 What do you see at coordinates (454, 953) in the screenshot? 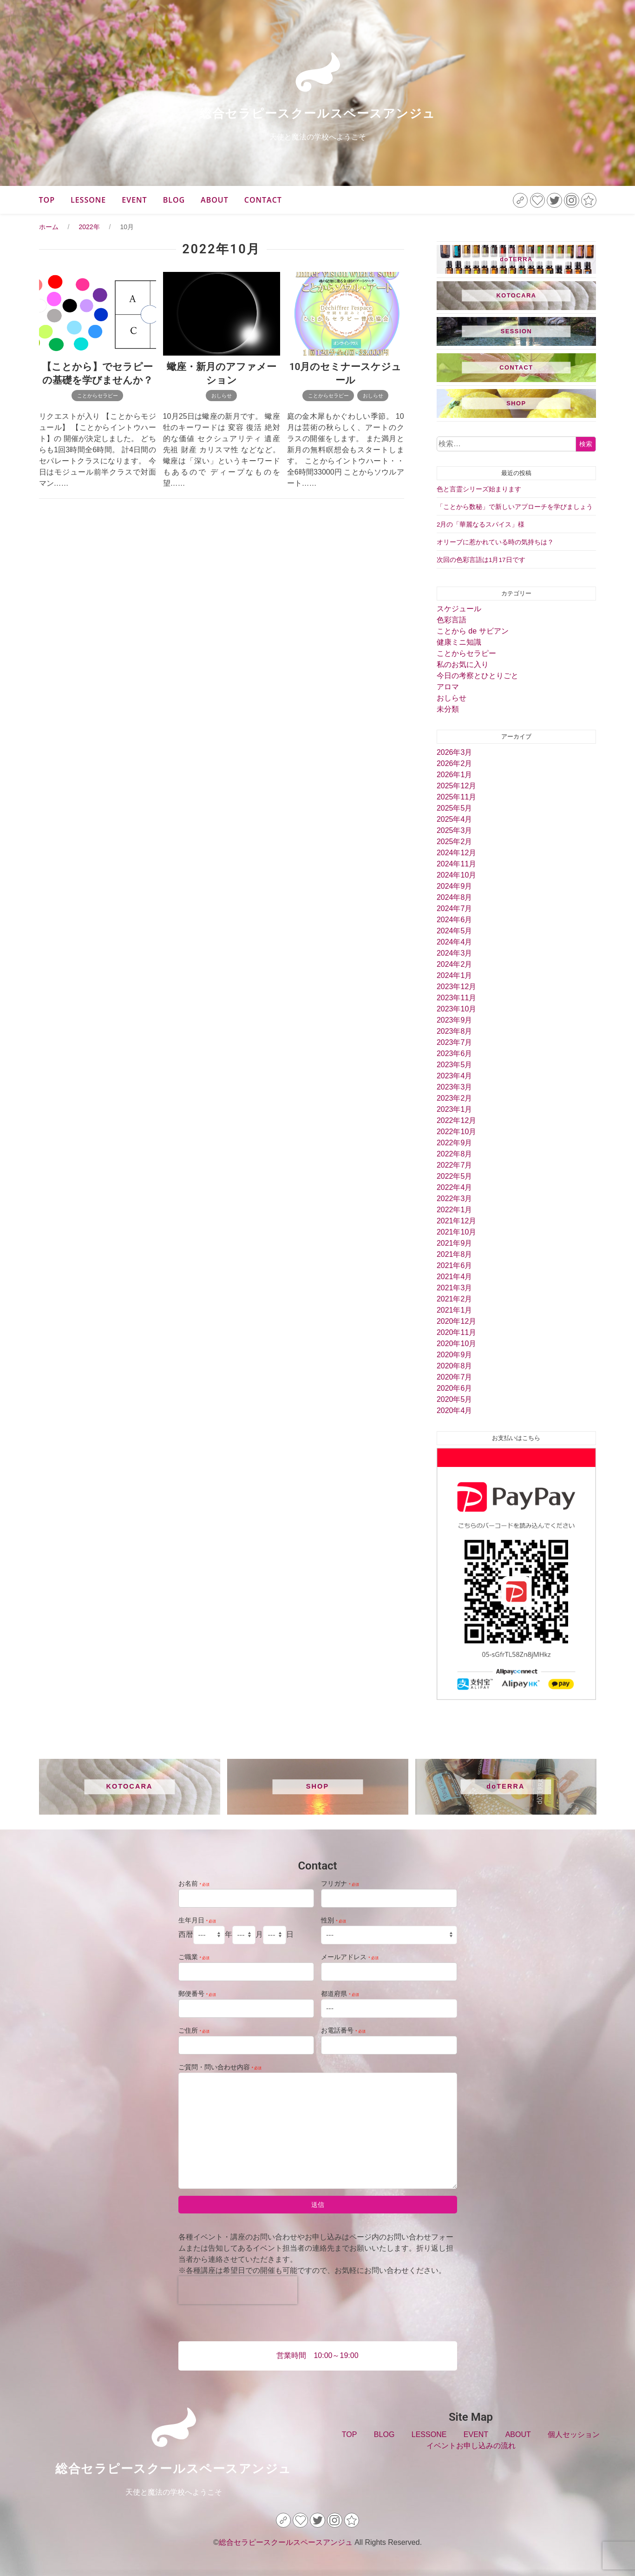
I see `2024年3月` at bounding box center [454, 953].